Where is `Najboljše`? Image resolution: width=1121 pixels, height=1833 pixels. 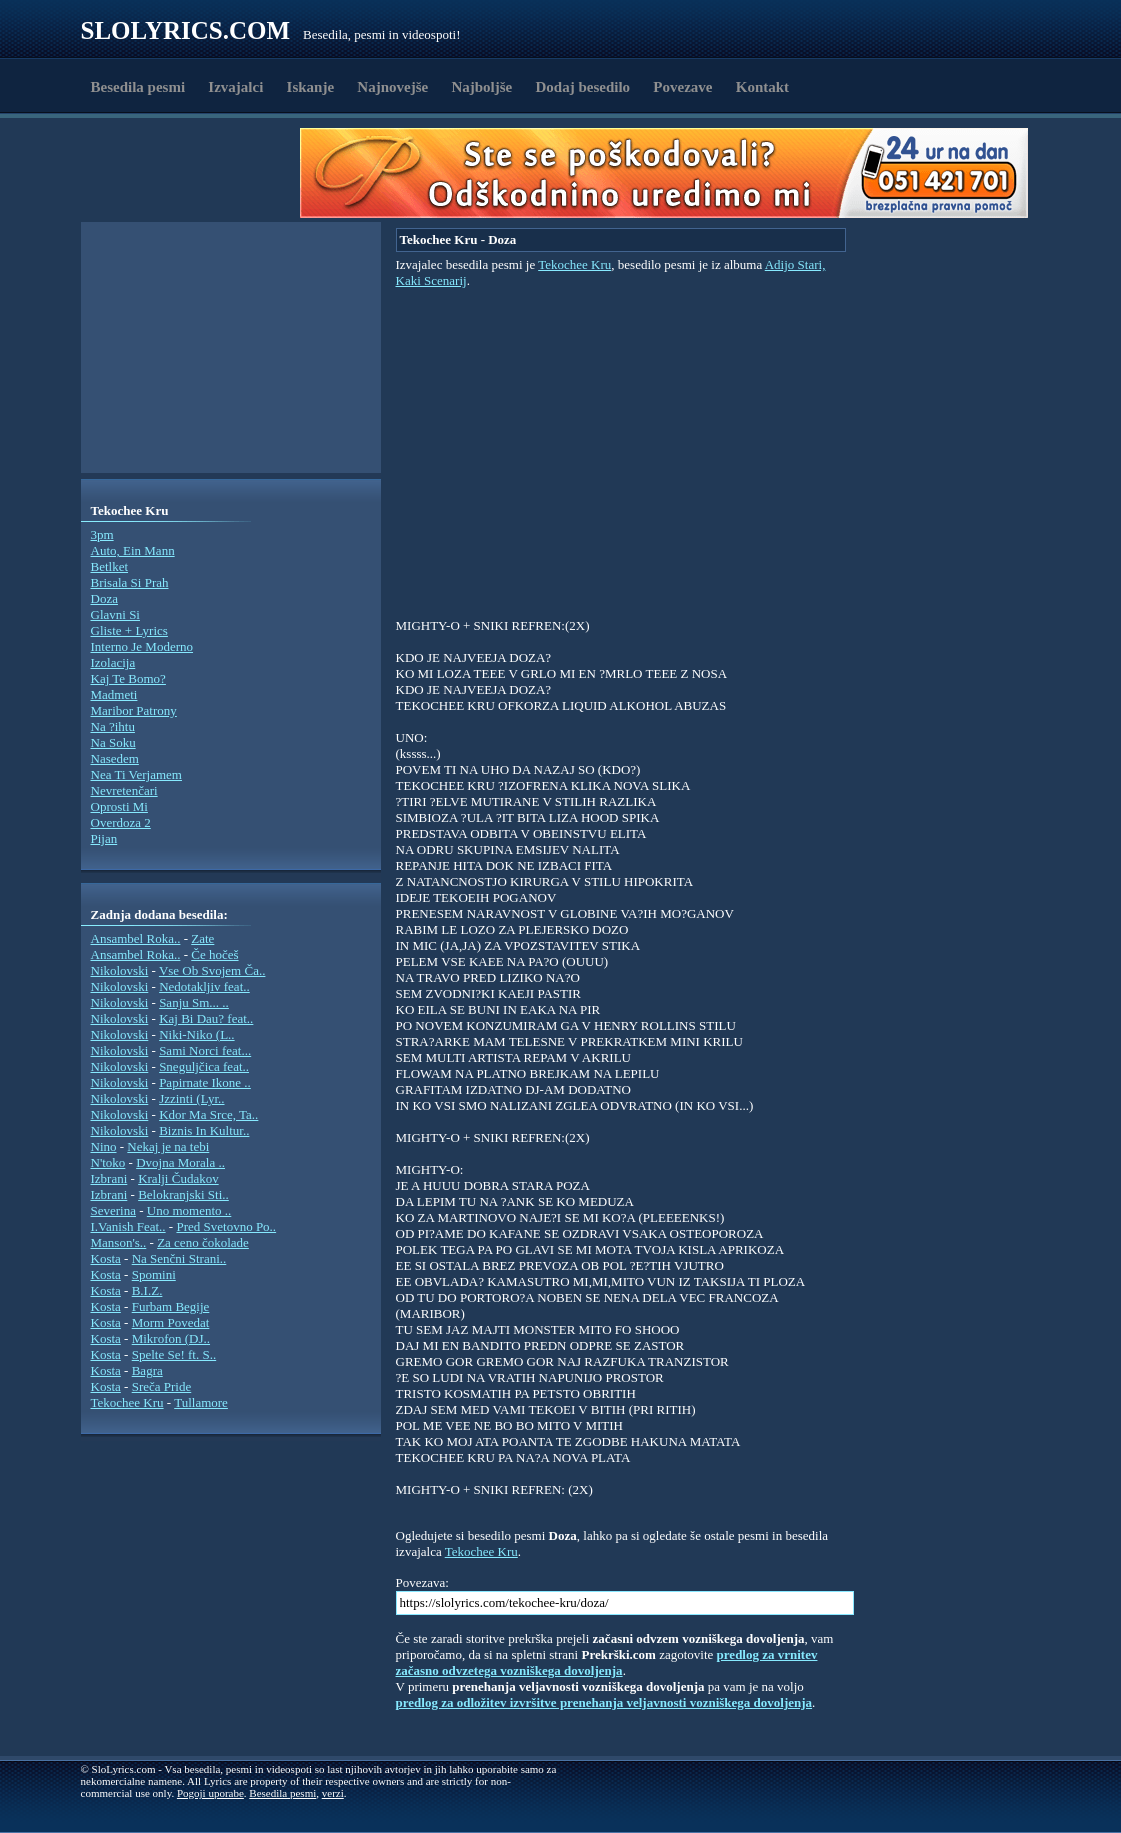
Najboljše is located at coordinates (481, 87).